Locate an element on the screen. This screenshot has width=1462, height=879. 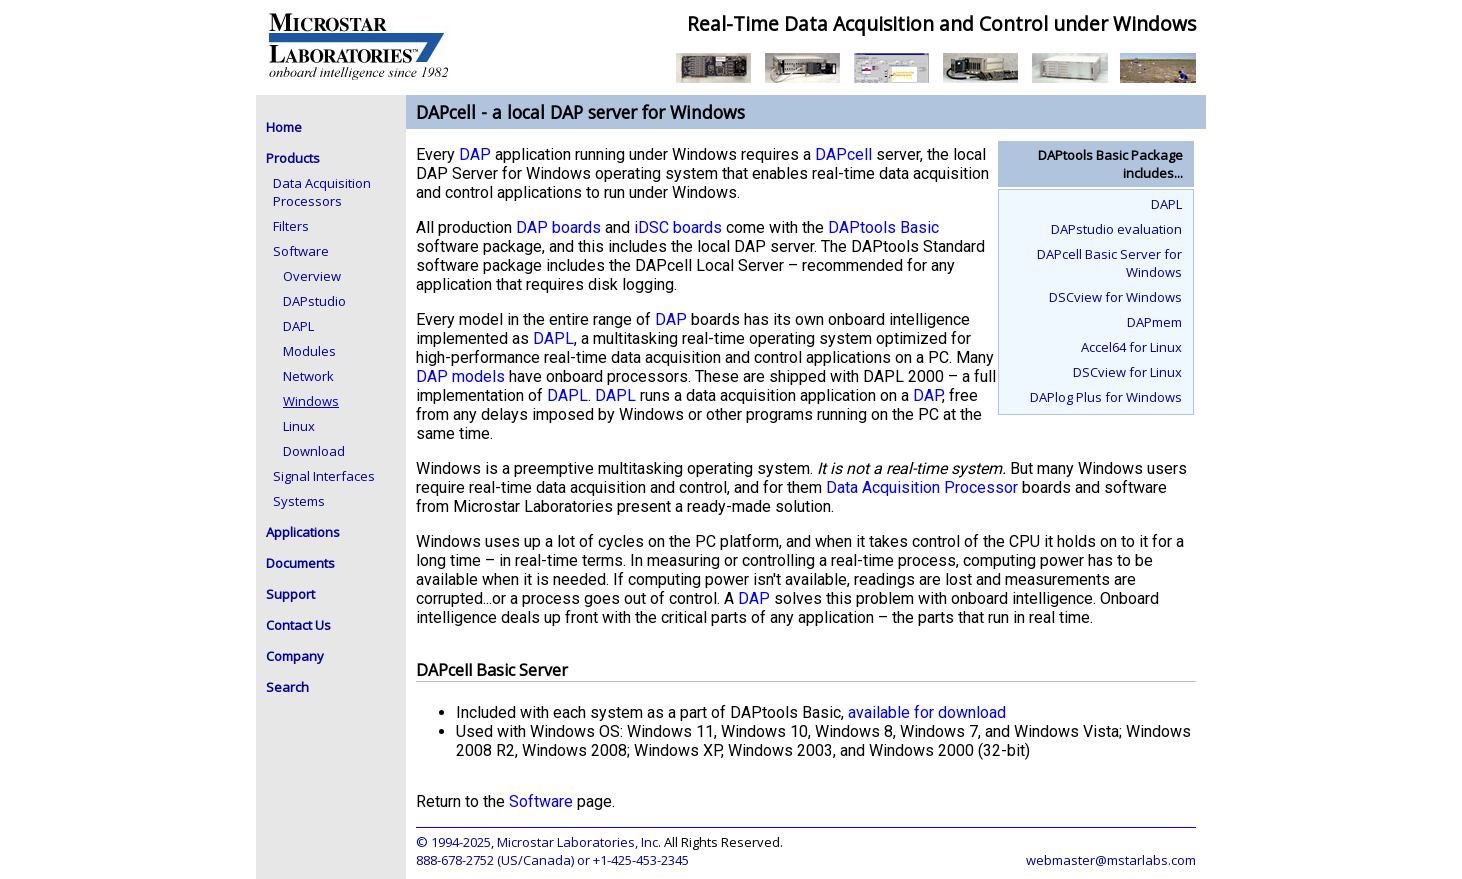
Software is located at coordinates (301, 251).